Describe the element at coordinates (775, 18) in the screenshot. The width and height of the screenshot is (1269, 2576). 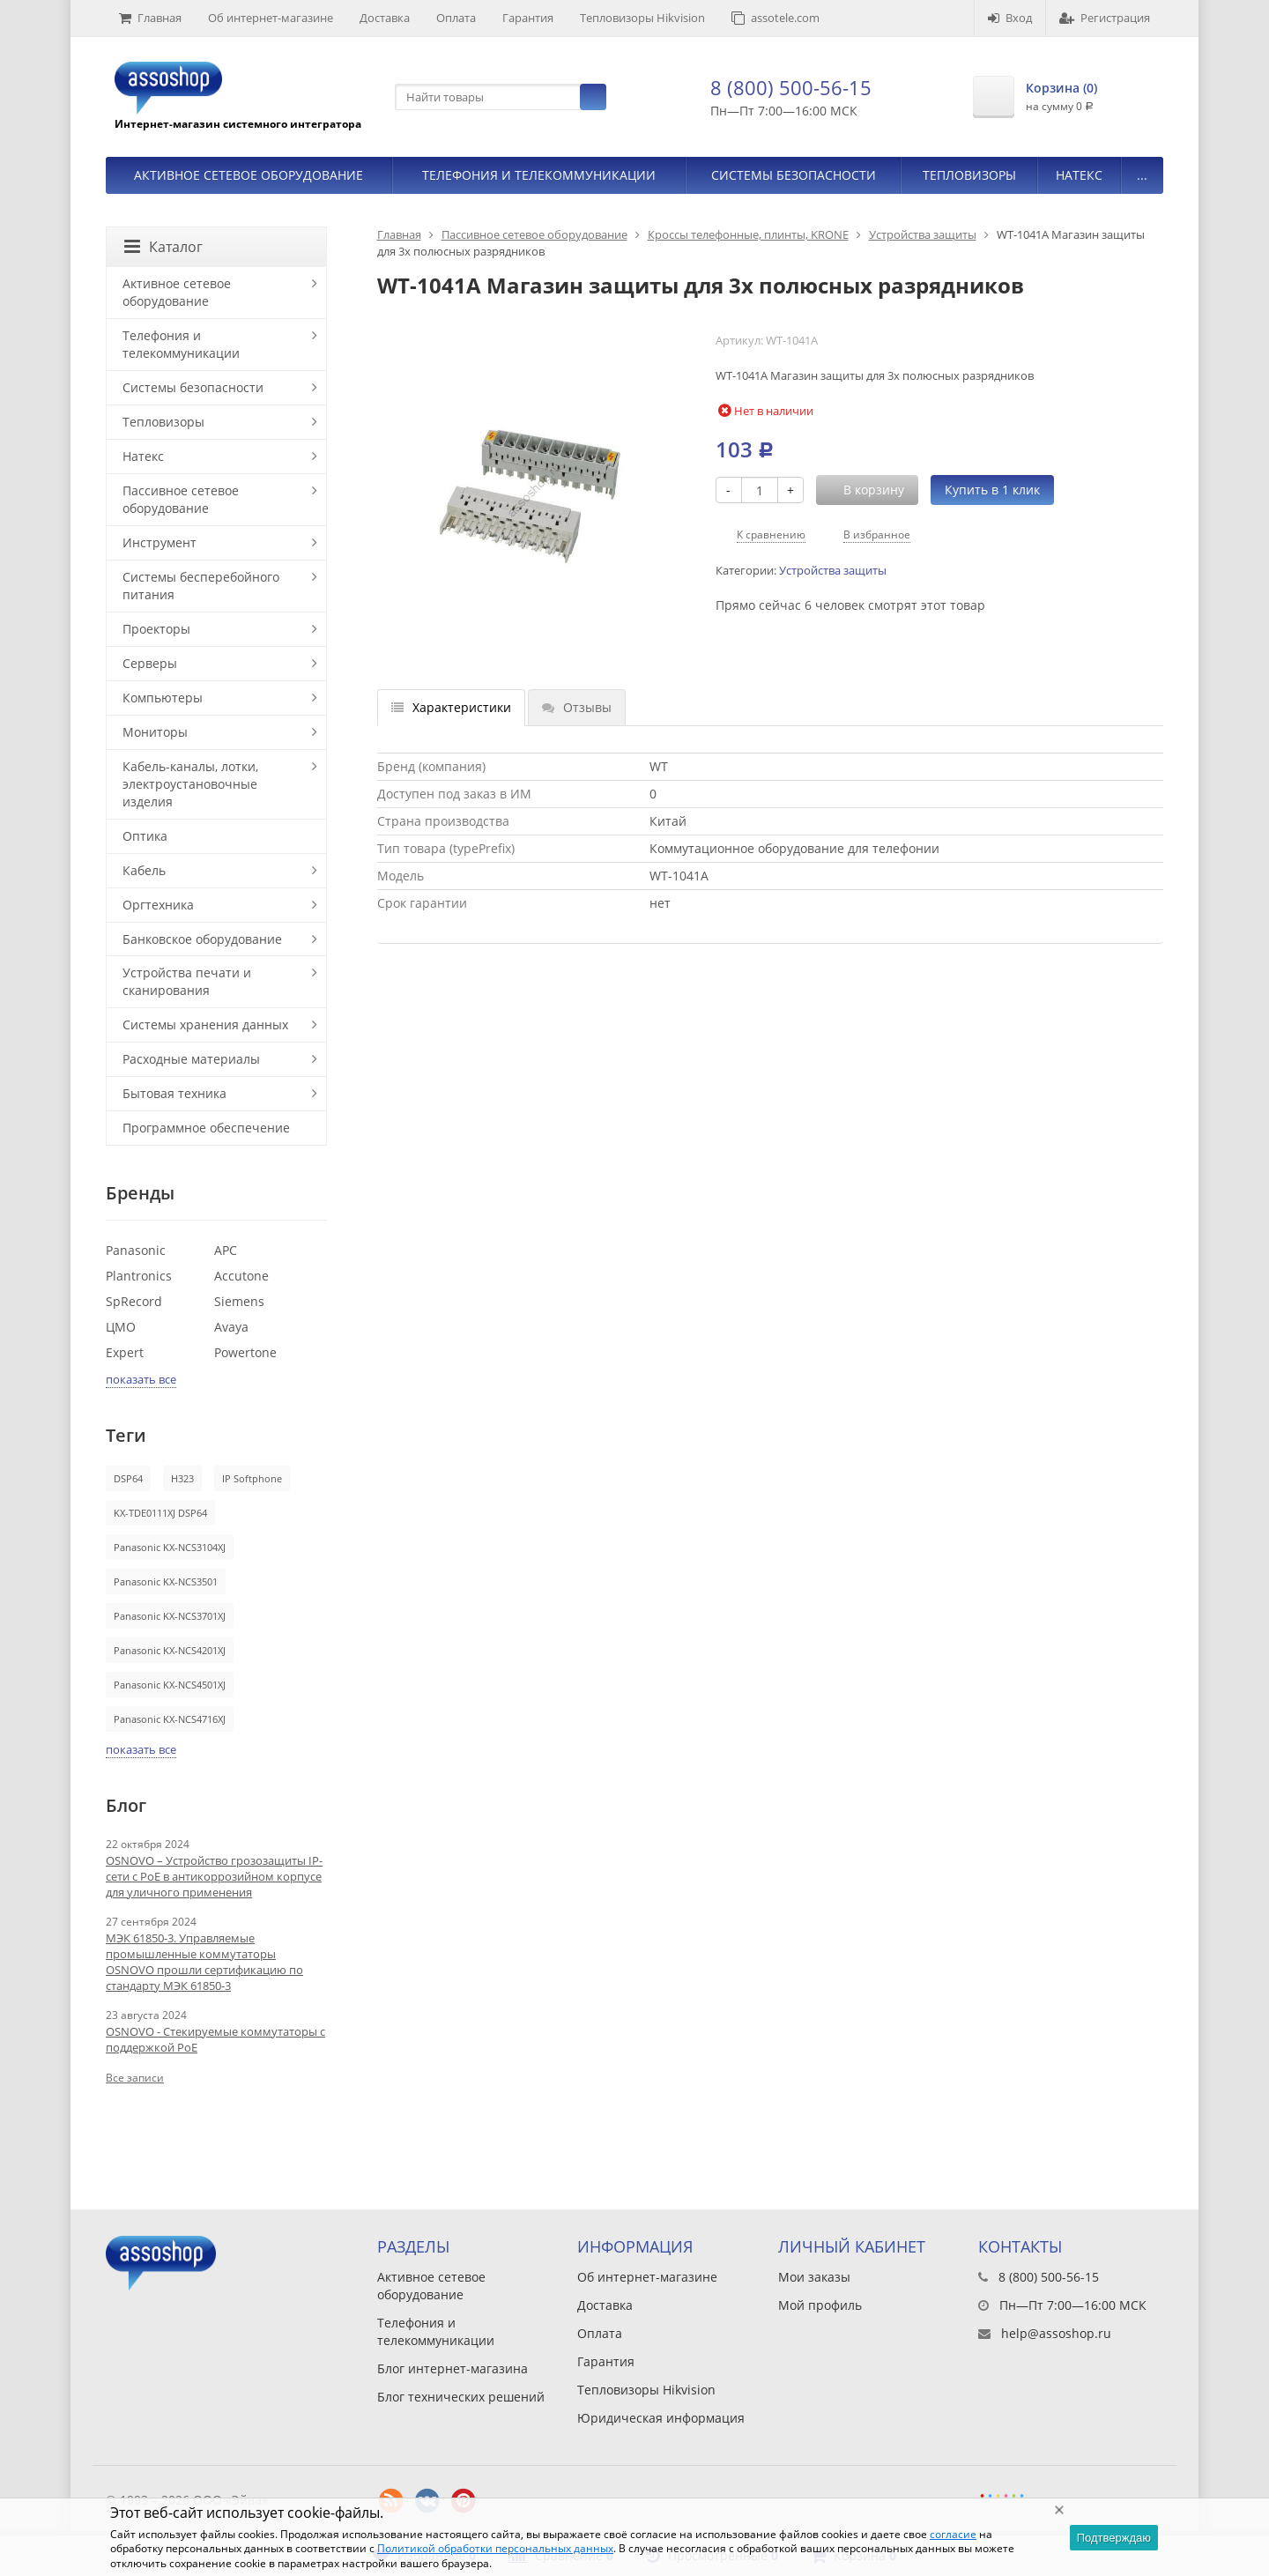
I see `assotele.com` at that location.